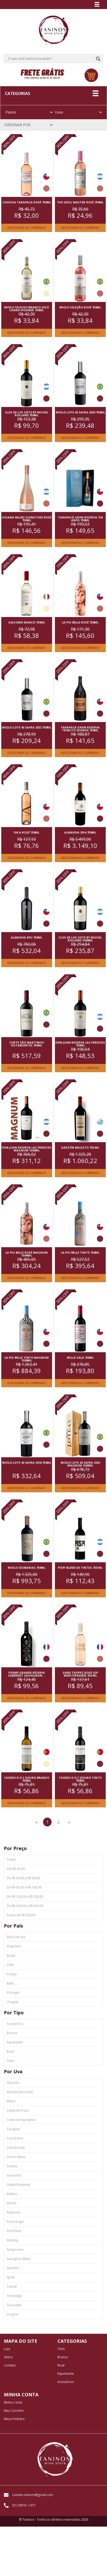 The height and width of the screenshot is (2576, 107). What do you see at coordinates (26, 1462) in the screenshot?
I see `MIOLO LOTE 43 SAFRA 2018 750ML` at bounding box center [26, 1462].